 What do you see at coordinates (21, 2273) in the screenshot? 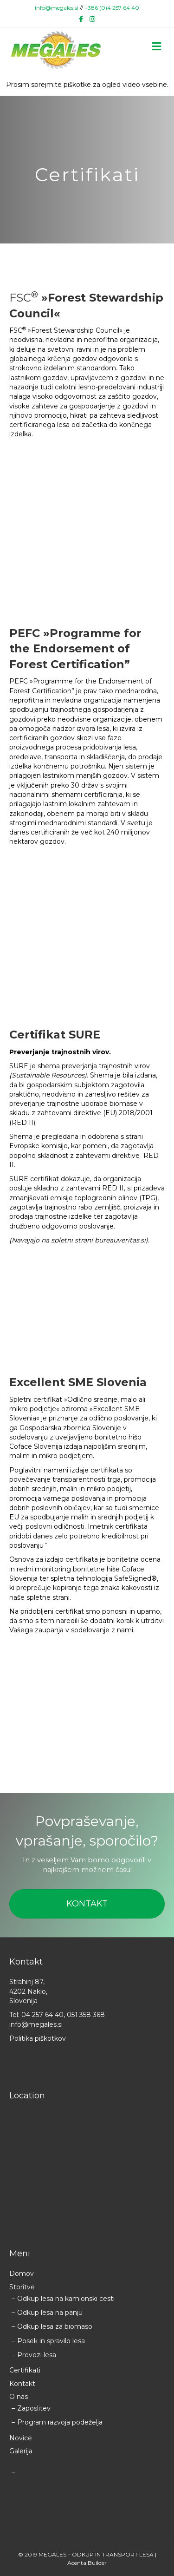
I see `Domov` at bounding box center [21, 2273].